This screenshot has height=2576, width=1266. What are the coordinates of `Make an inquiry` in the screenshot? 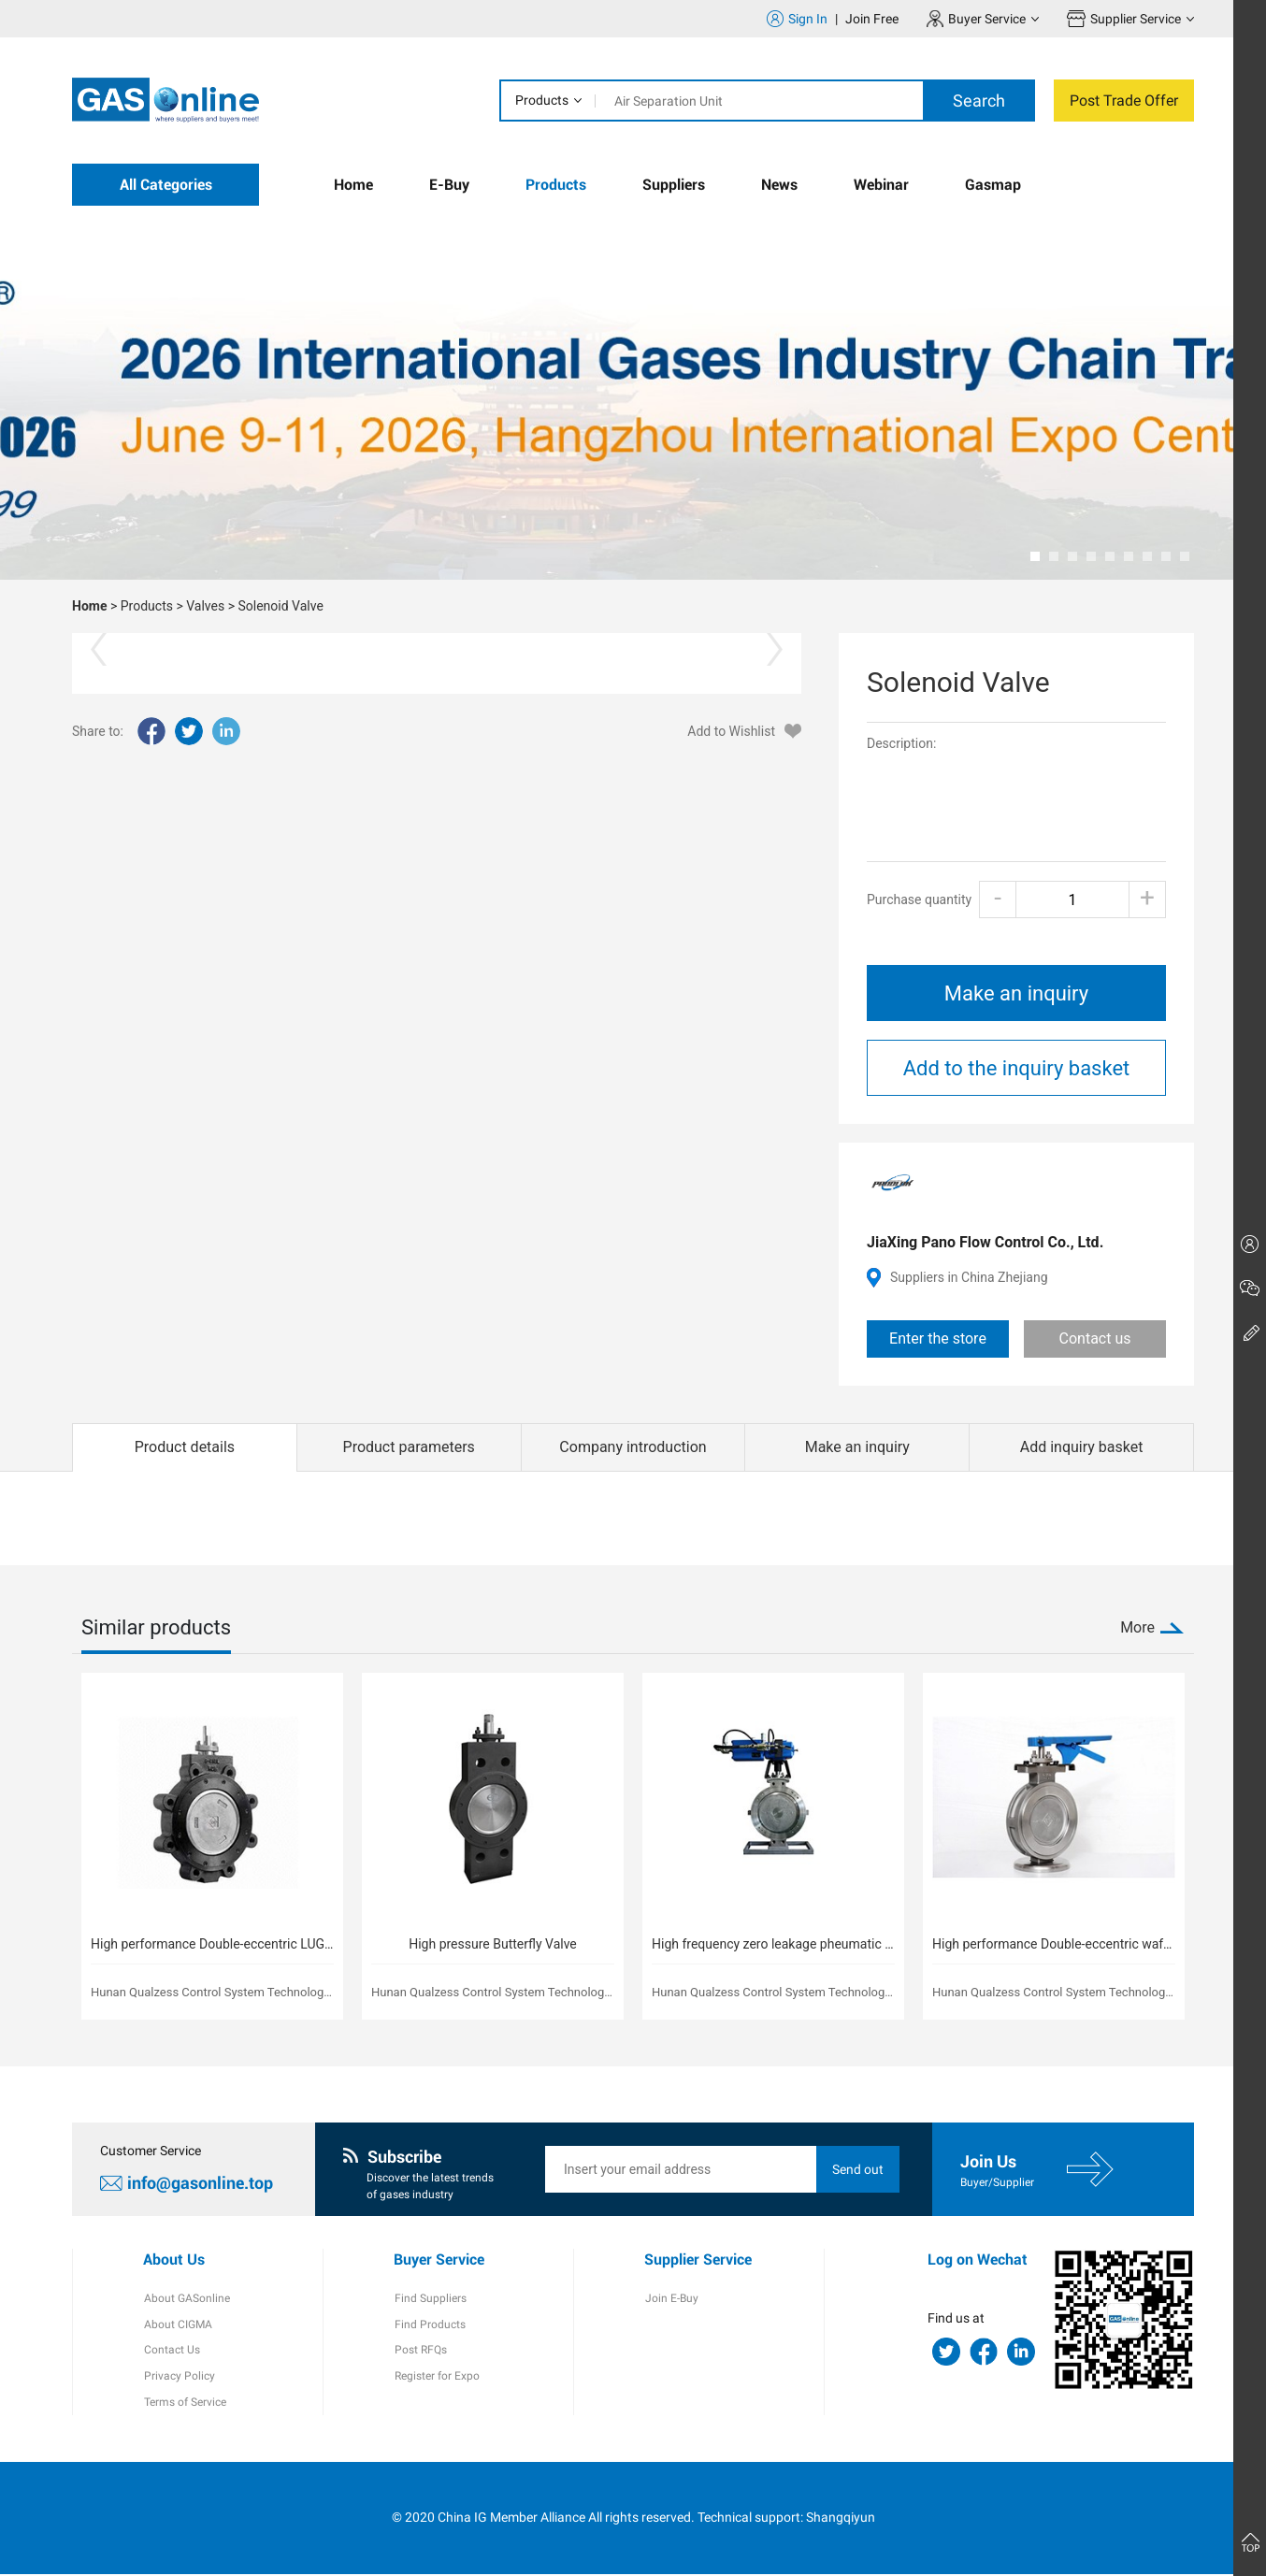 It's located at (1016, 993).